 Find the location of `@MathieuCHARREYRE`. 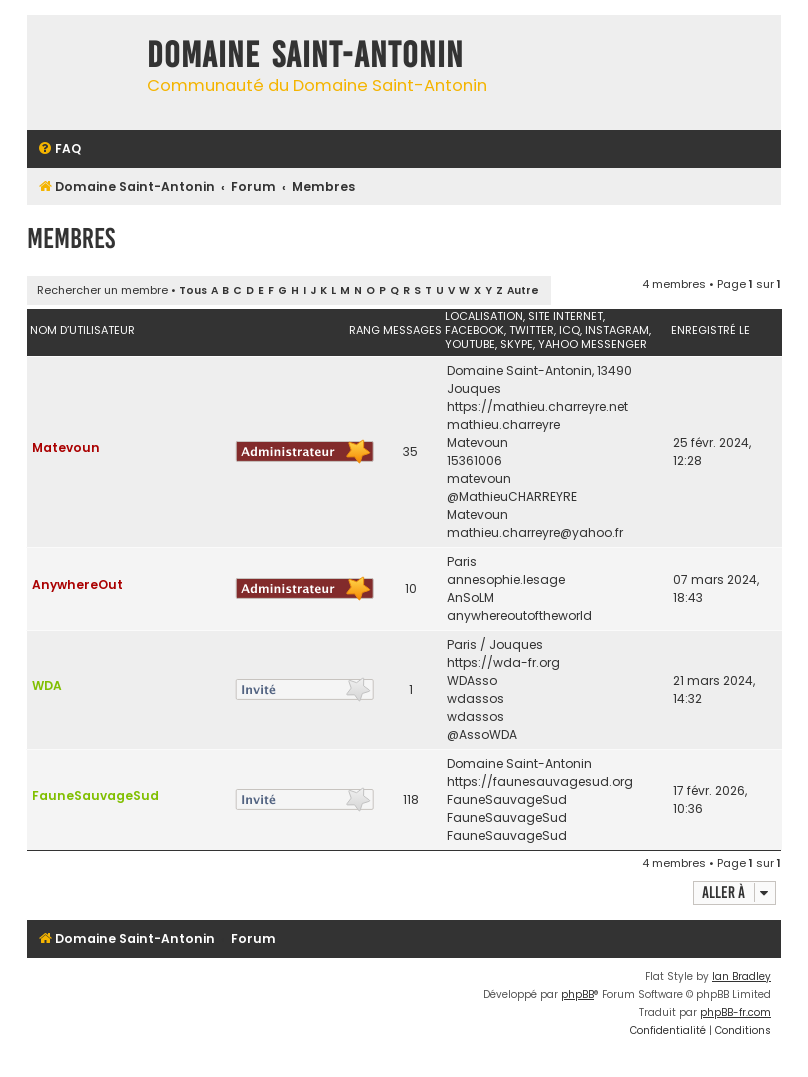

@MathieuCHARREYRE is located at coordinates (512, 496).